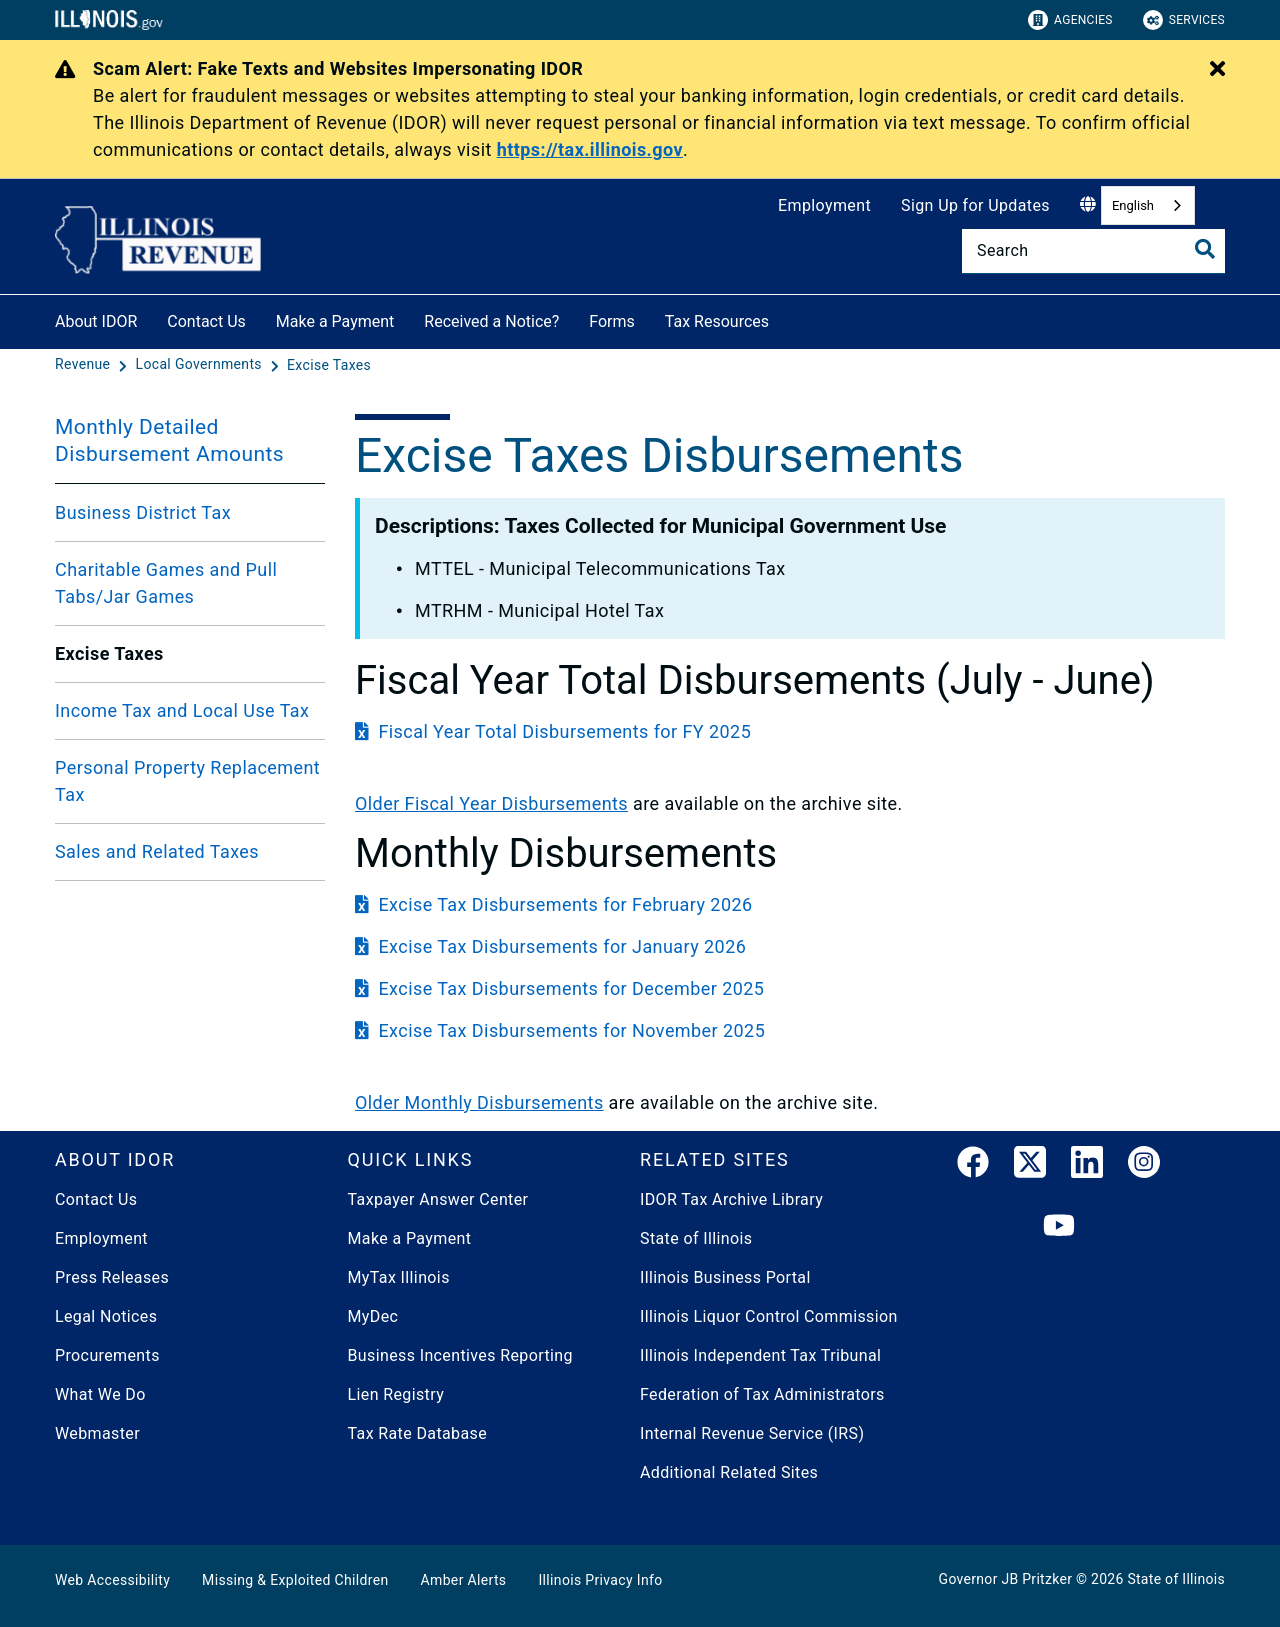 This screenshot has width=1280, height=1627. Describe the element at coordinates (157, 851) in the screenshot. I see `Sales and Related Taxes` at that location.